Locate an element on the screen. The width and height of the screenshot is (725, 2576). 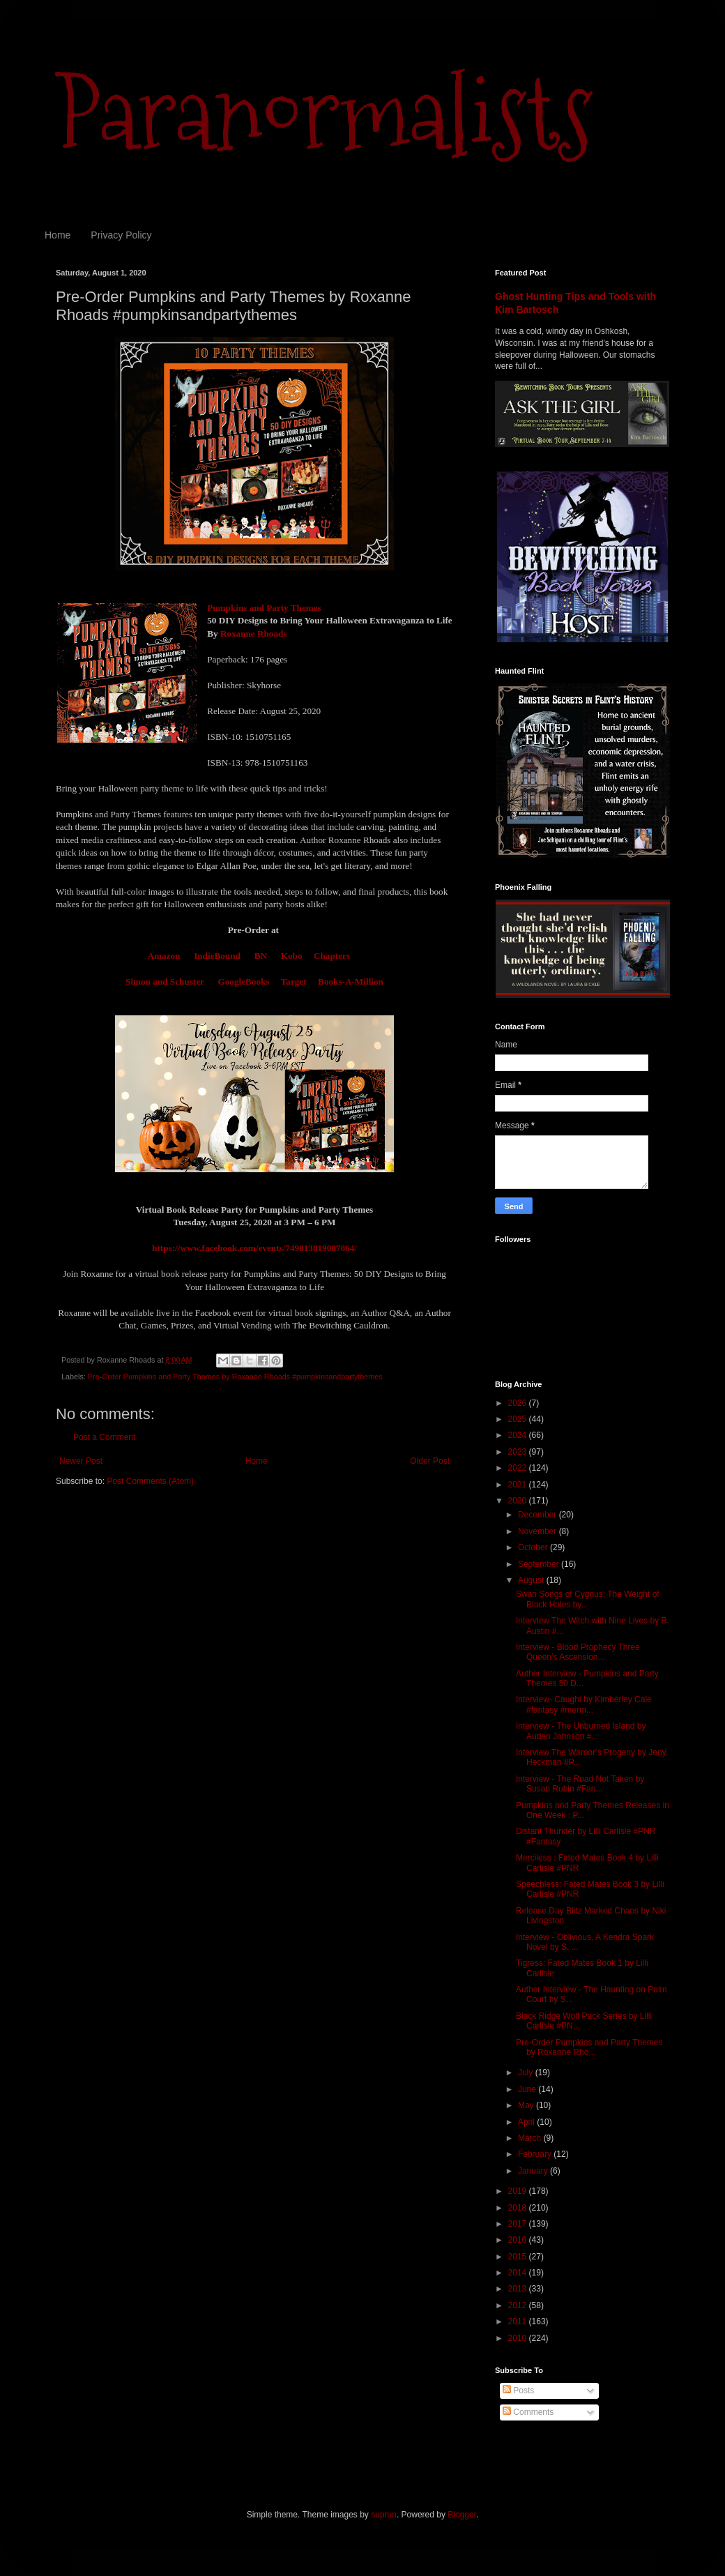
2015 is located at coordinates (518, 2256).